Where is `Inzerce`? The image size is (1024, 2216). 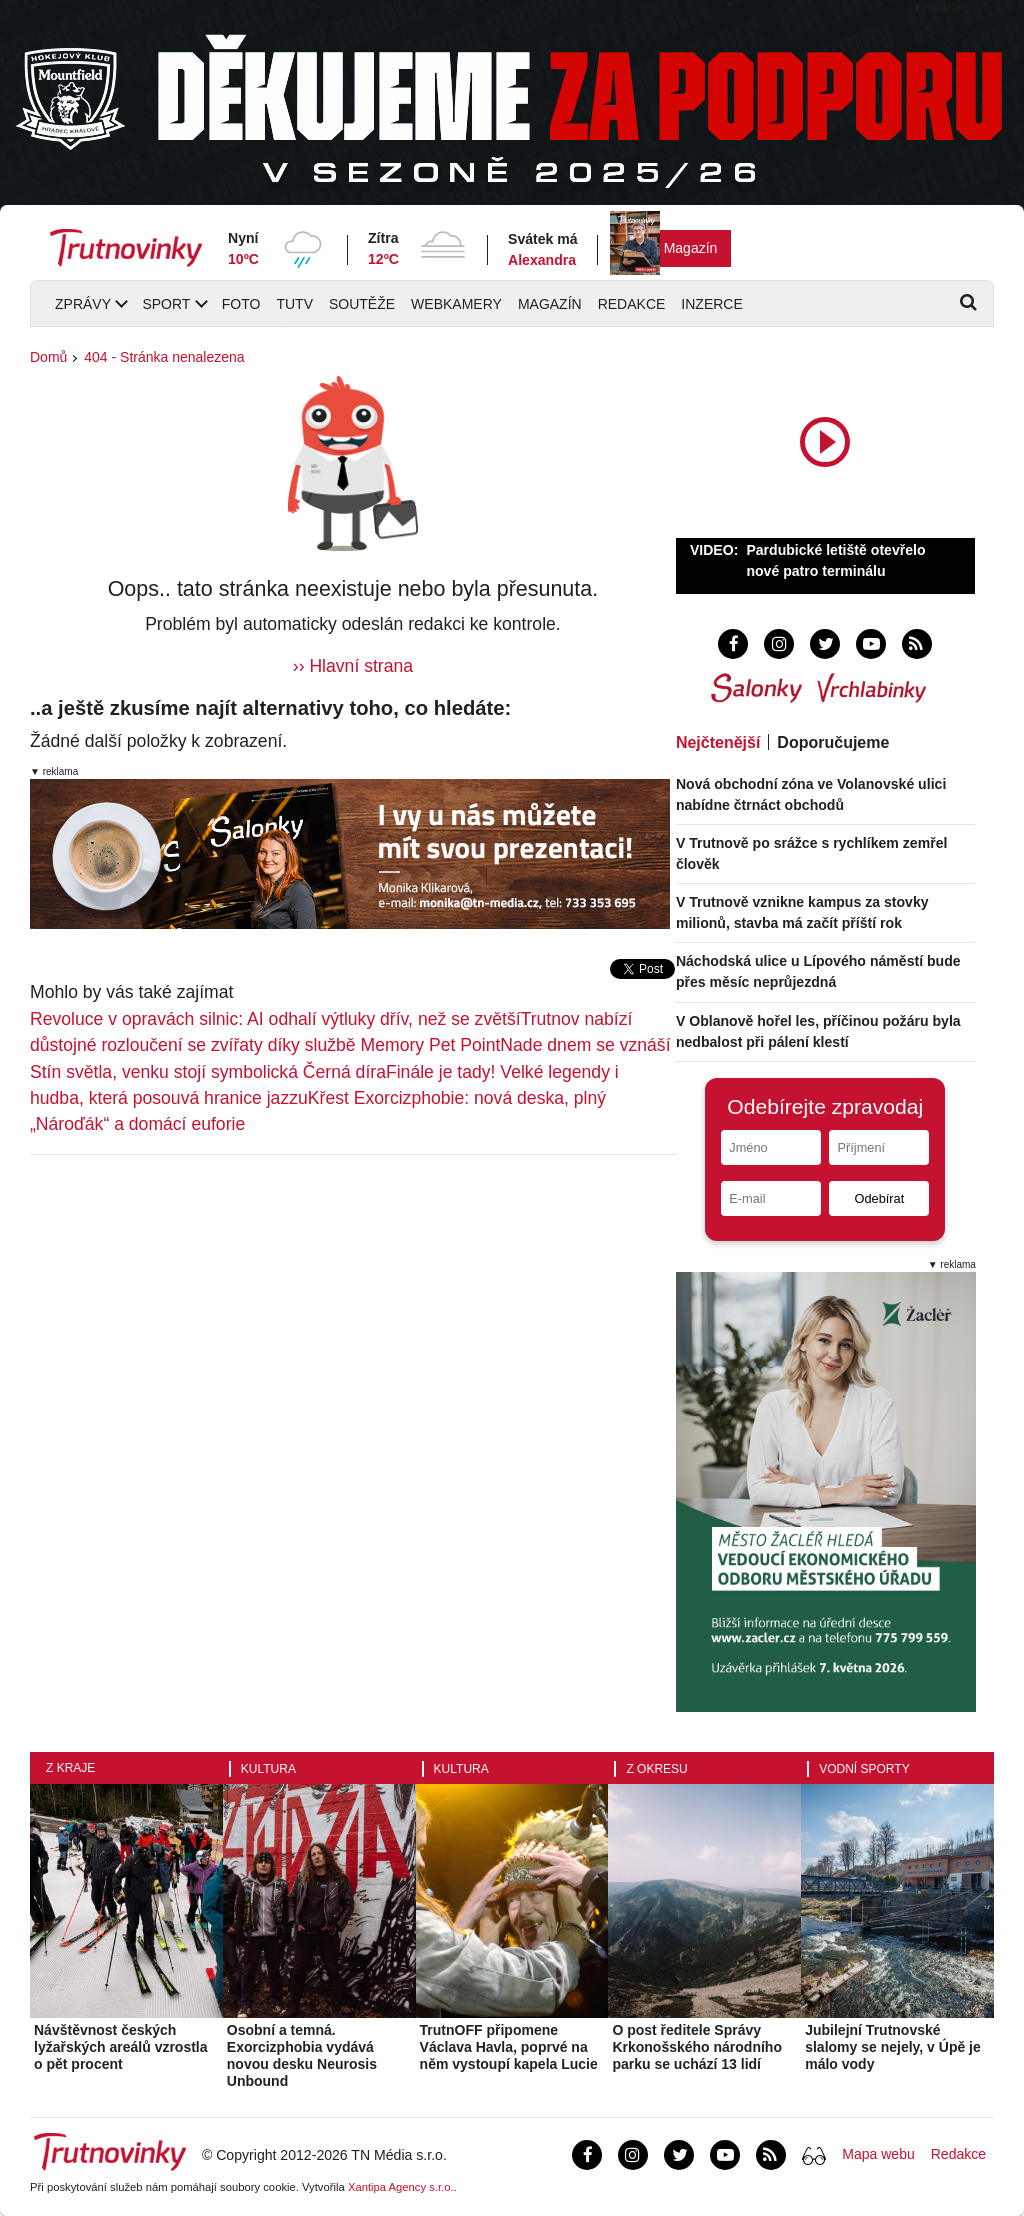 Inzerce is located at coordinates (711, 304).